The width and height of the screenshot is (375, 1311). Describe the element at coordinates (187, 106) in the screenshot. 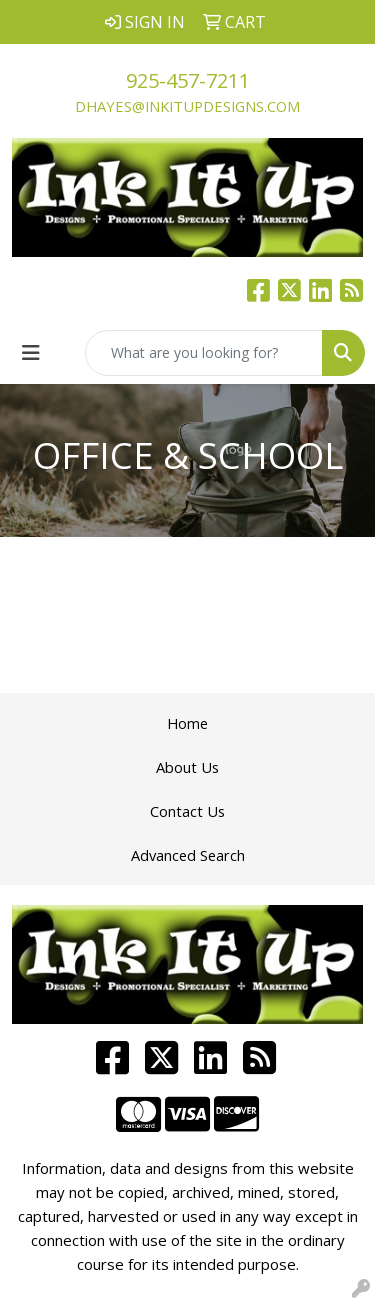

I see `dhayes@inkitupdesigns.com` at that location.